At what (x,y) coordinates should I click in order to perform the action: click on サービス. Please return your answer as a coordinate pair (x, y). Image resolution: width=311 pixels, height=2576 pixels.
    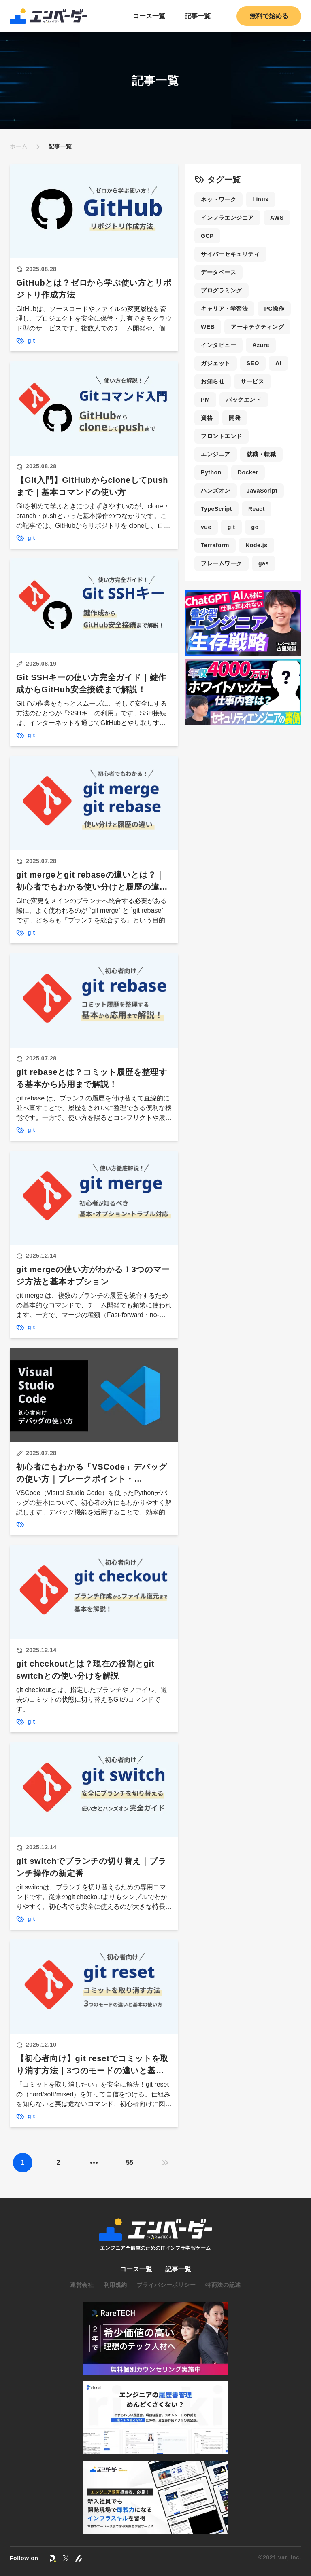
    Looking at the image, I should click on (252, 381).